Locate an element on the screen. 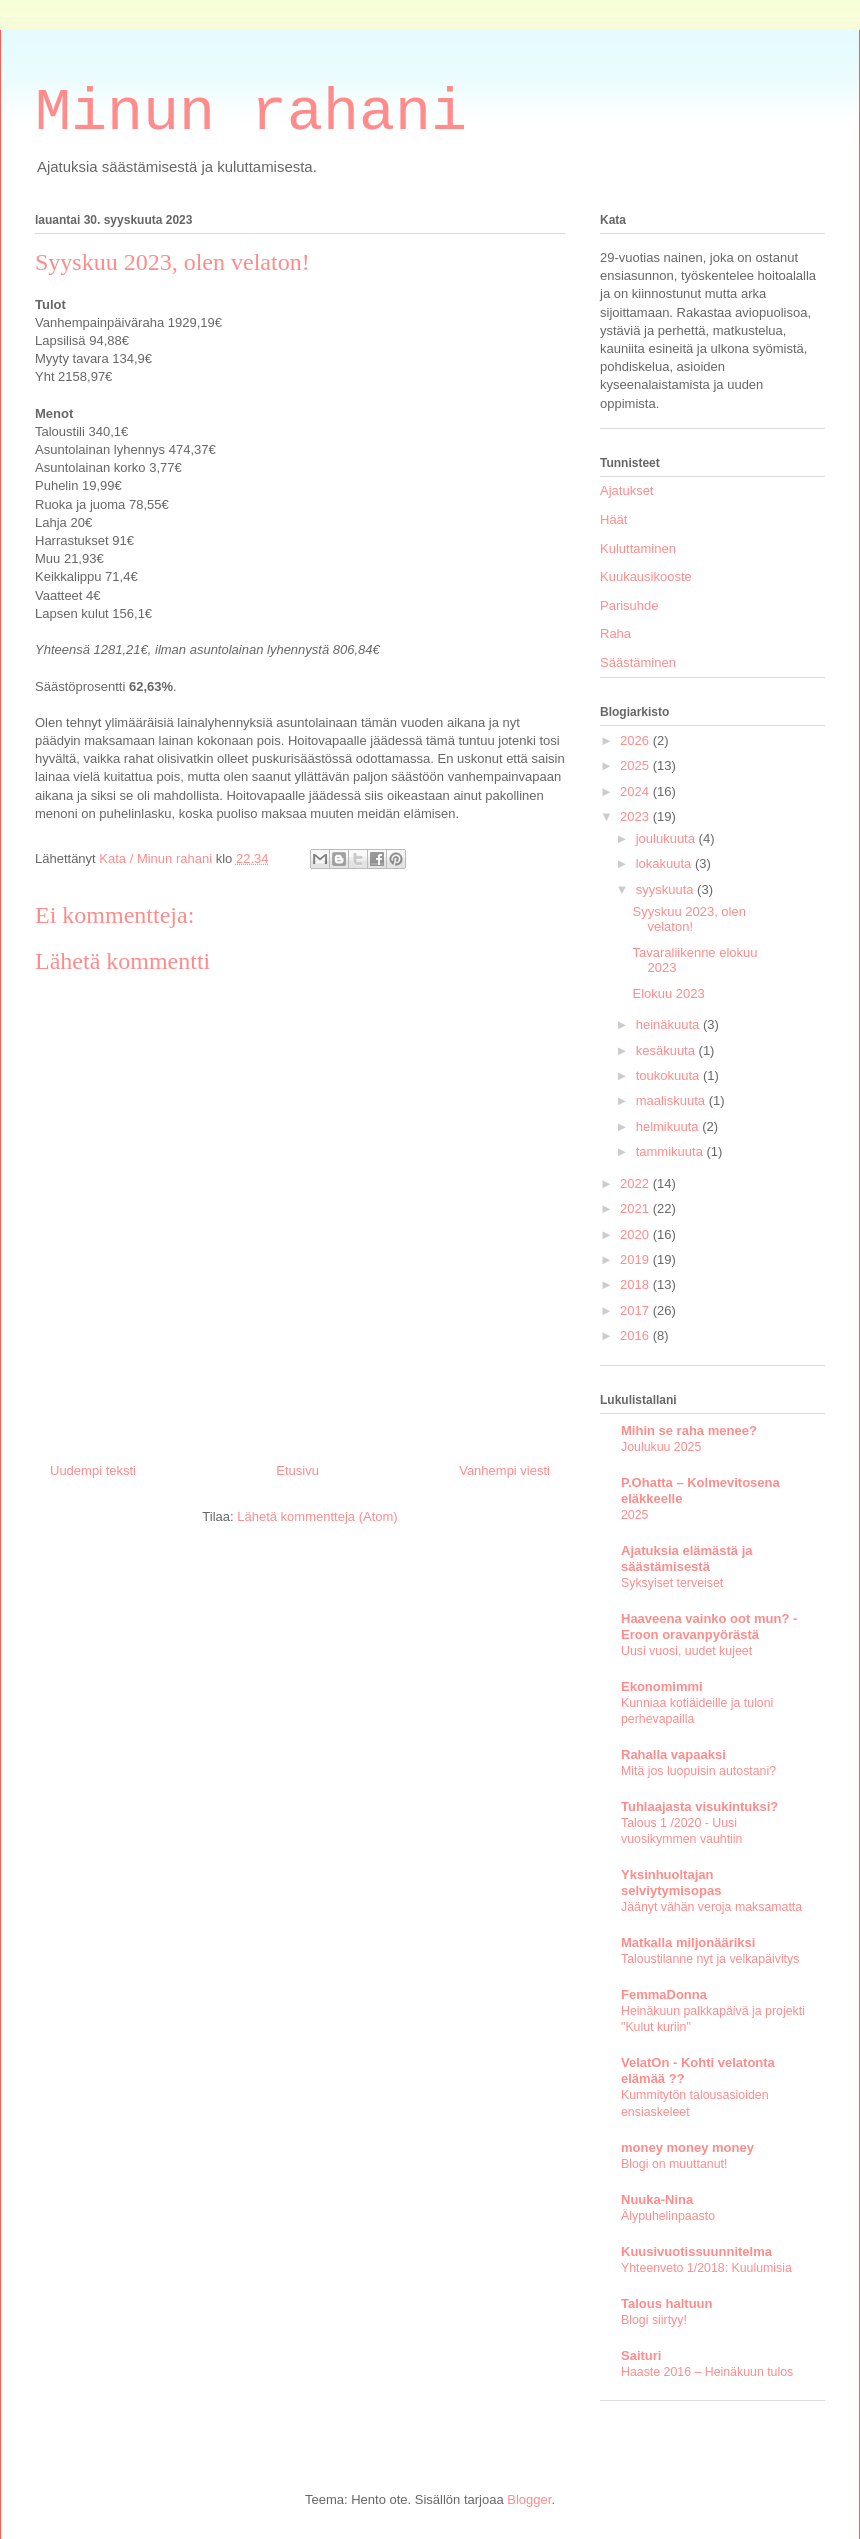 The width and height of the screenshot is (860, 2539). Elokuu 2023 is located at coordinates (668, 993).